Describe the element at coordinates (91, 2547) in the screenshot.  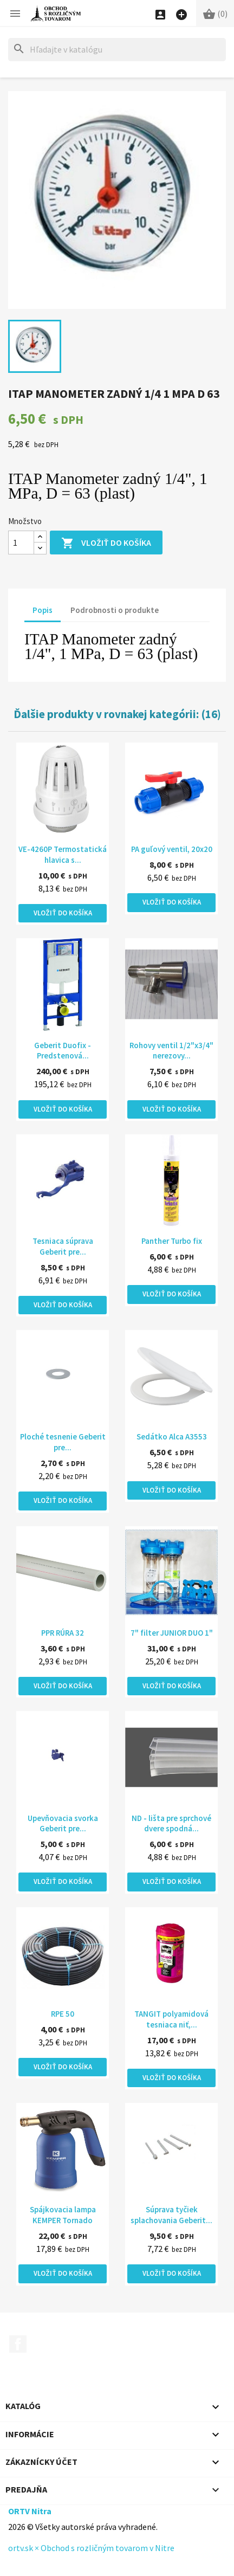
I see `ortv.sk × Obchod s rozličným tovarom v Nitre` at that location.